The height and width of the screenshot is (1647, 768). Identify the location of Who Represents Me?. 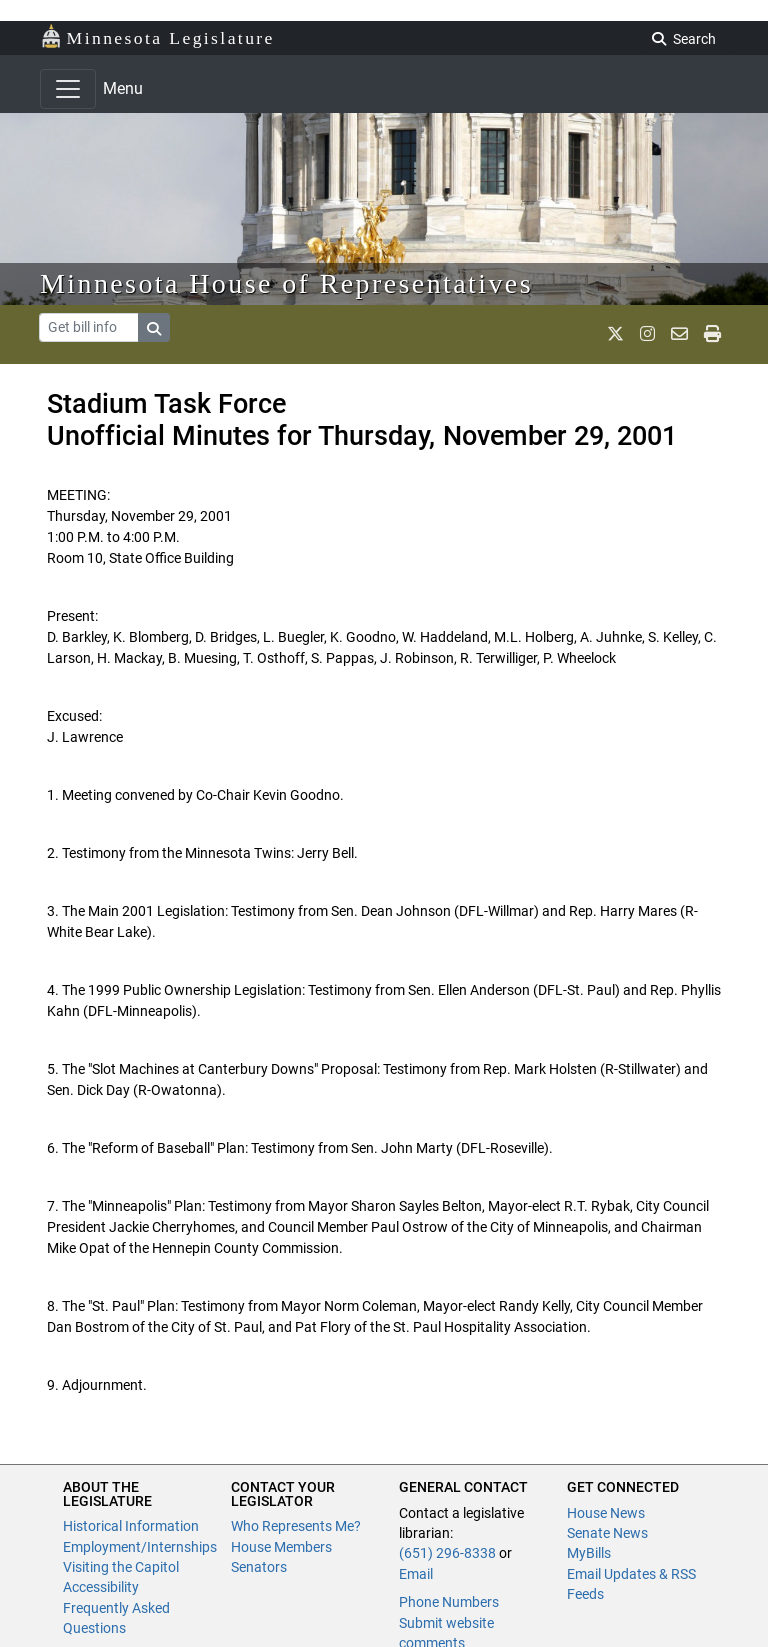
(296, 1526).